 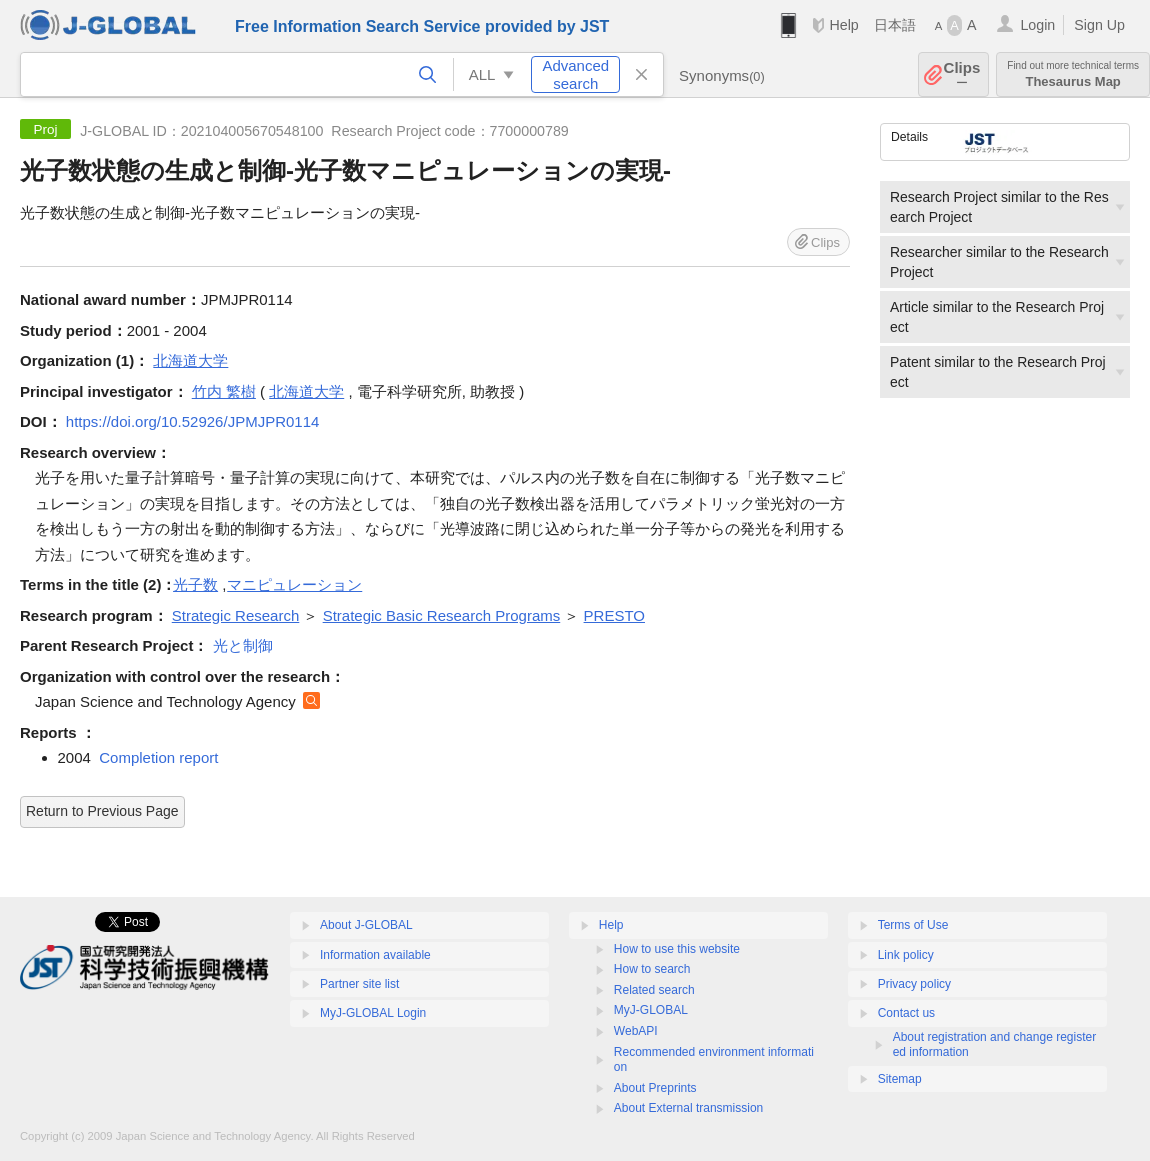 What do you see at coordinates (193, 421) in the screenshot?
I see `https://doi.org/10.52926/JPMJPR0114` at bounding box center [193, 421].